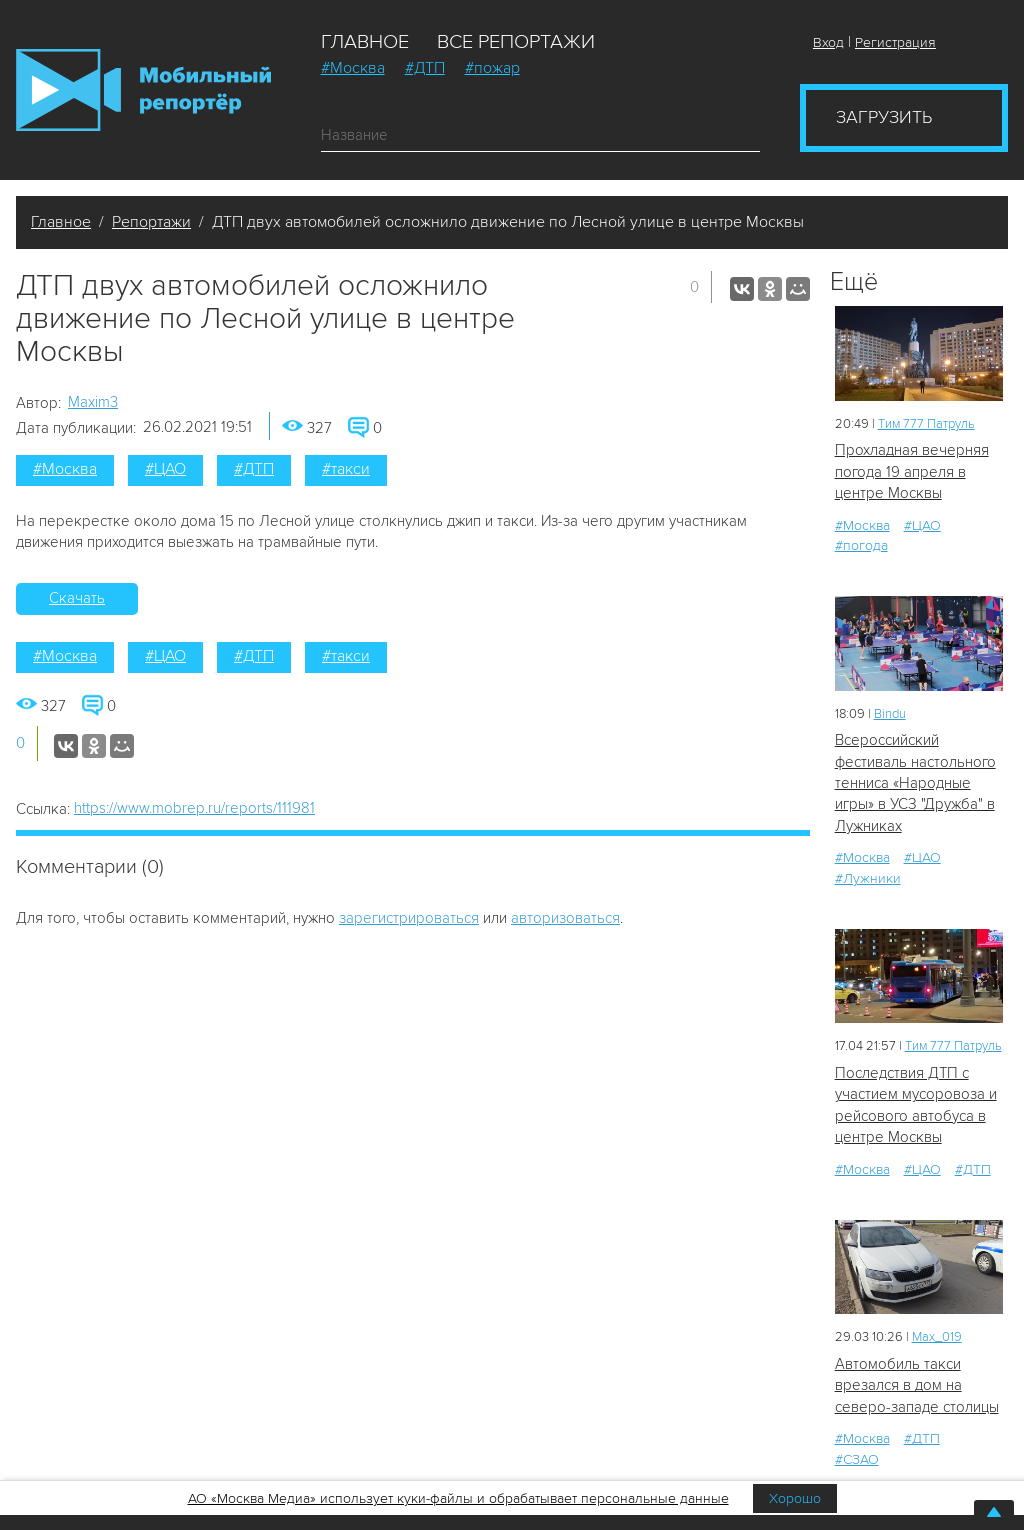 The image size is (1024, 1530). I want to click on Вход, so click(828, 42).